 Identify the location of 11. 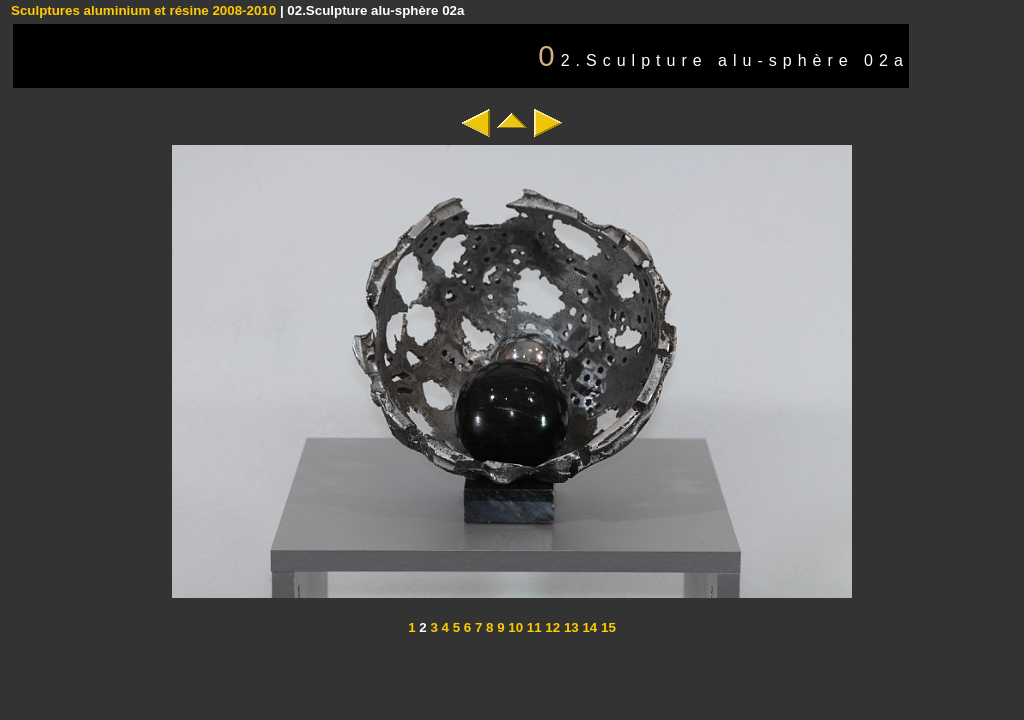
(532, 627).